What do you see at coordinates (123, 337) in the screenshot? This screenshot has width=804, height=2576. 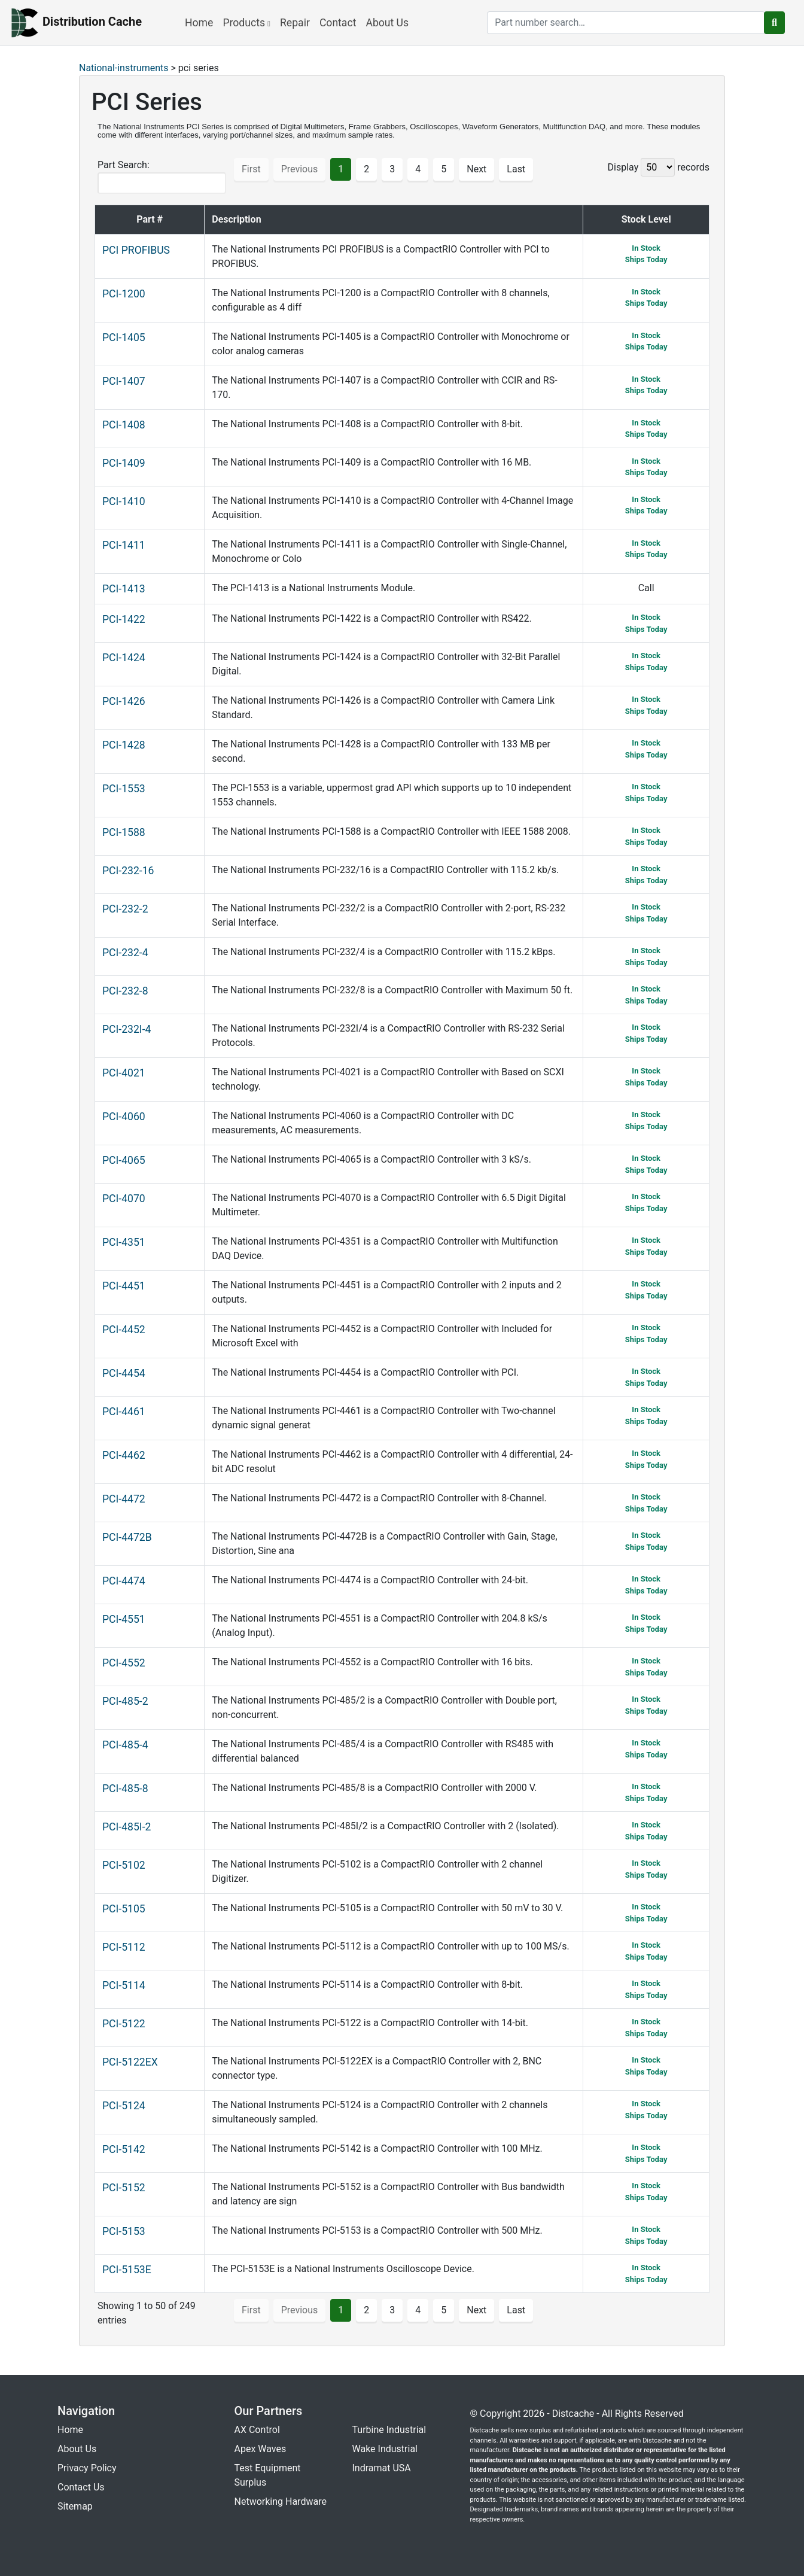 I see `PCI-1405` at bounding box center [123, 337].